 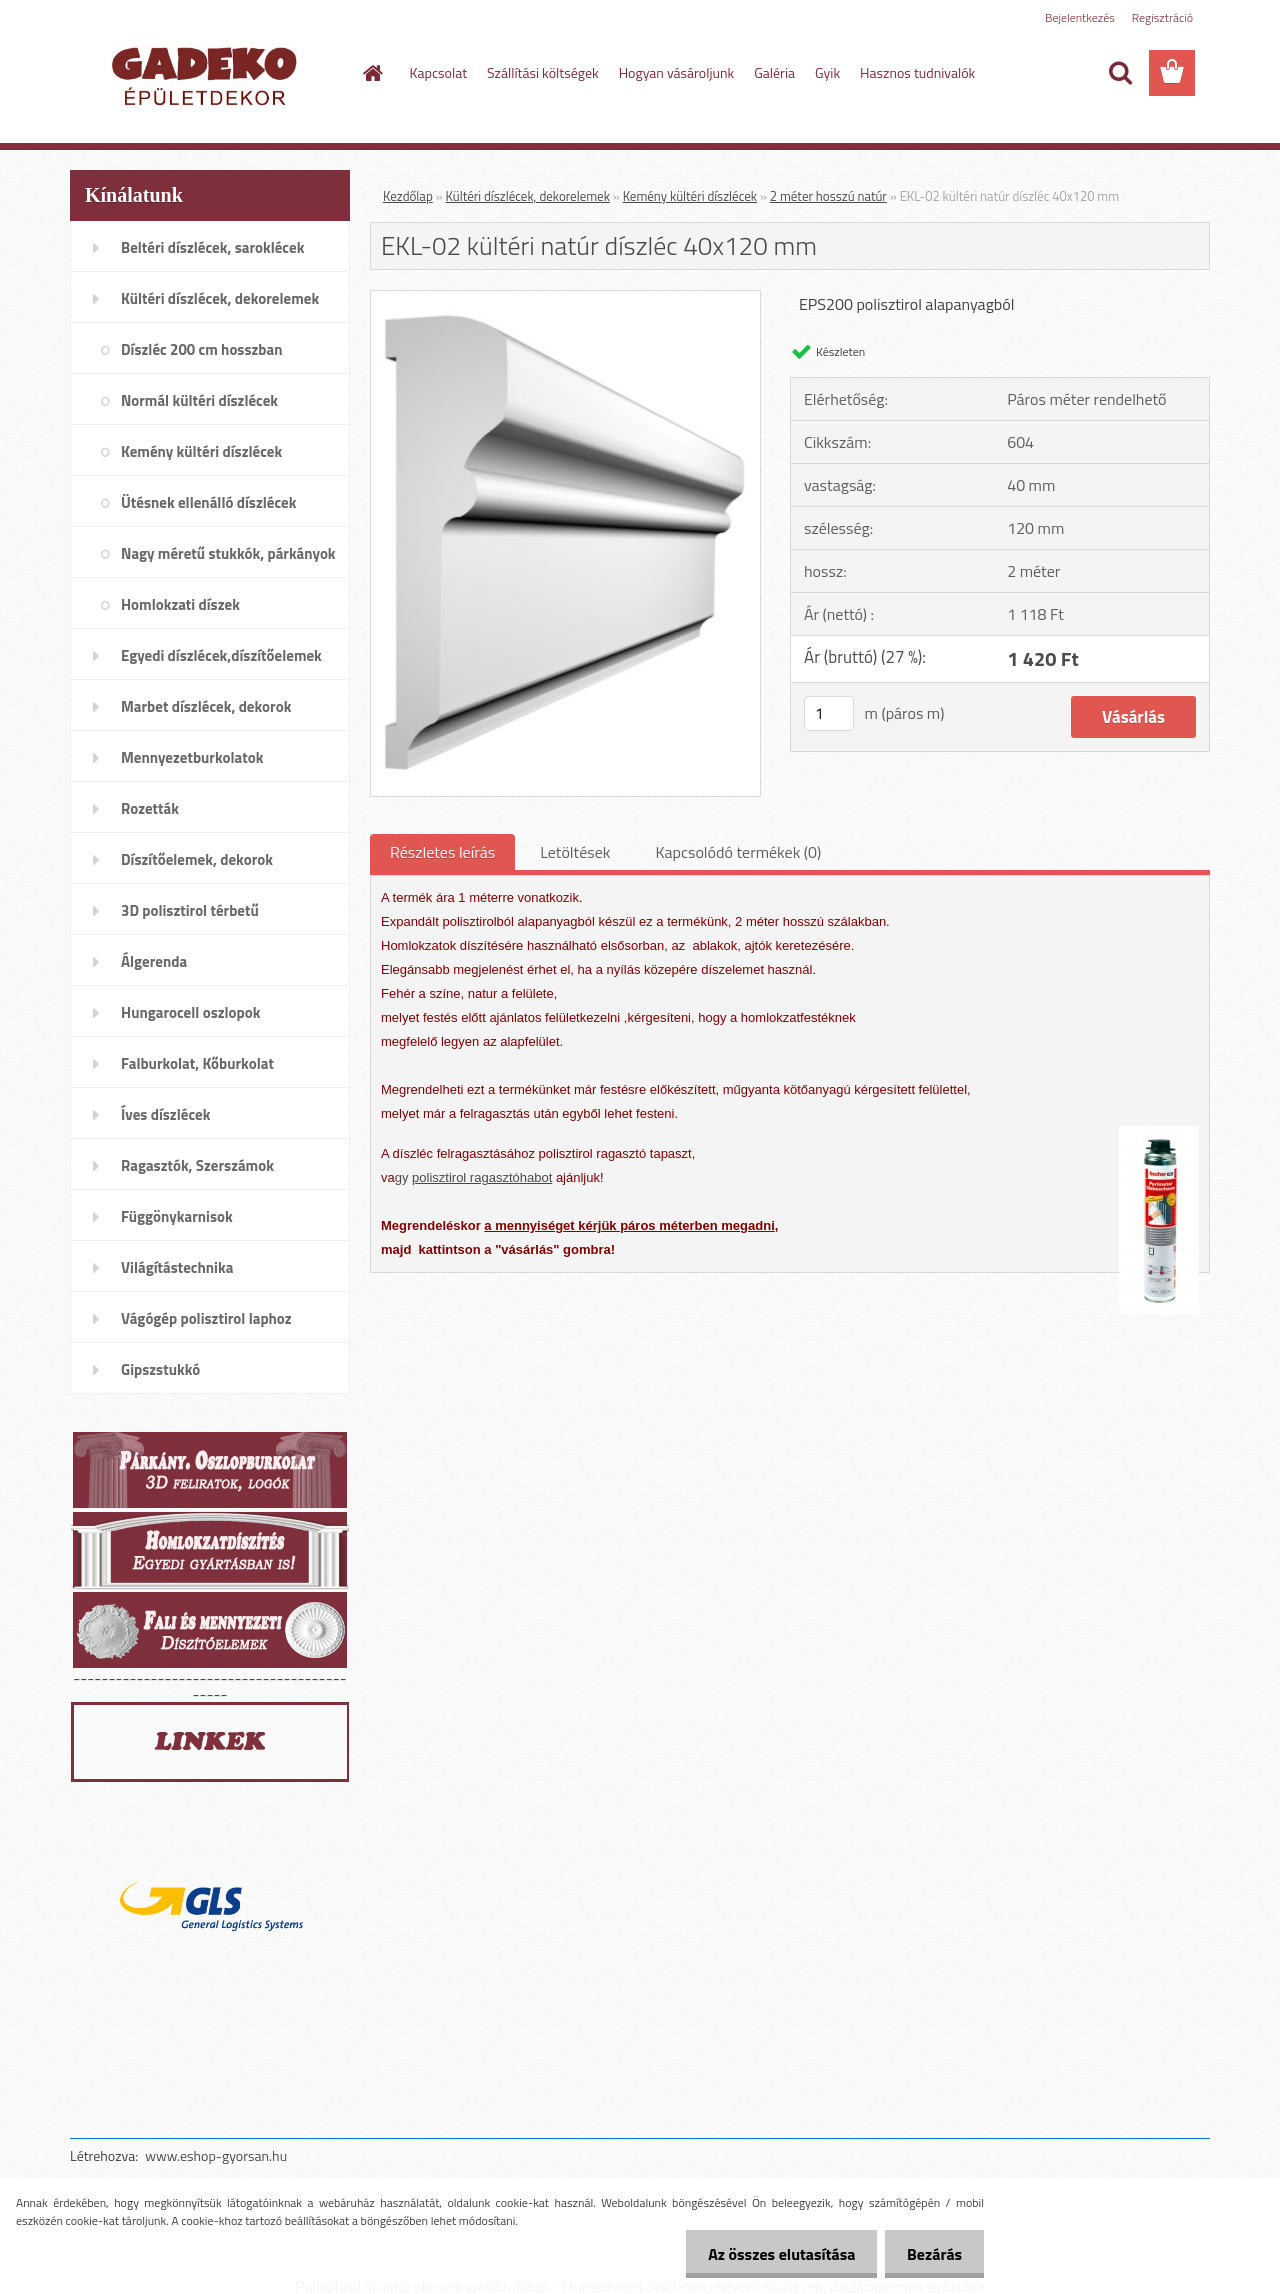 I want to click on polisztirol ragasztóhabot, so click(x=482, y=1177).